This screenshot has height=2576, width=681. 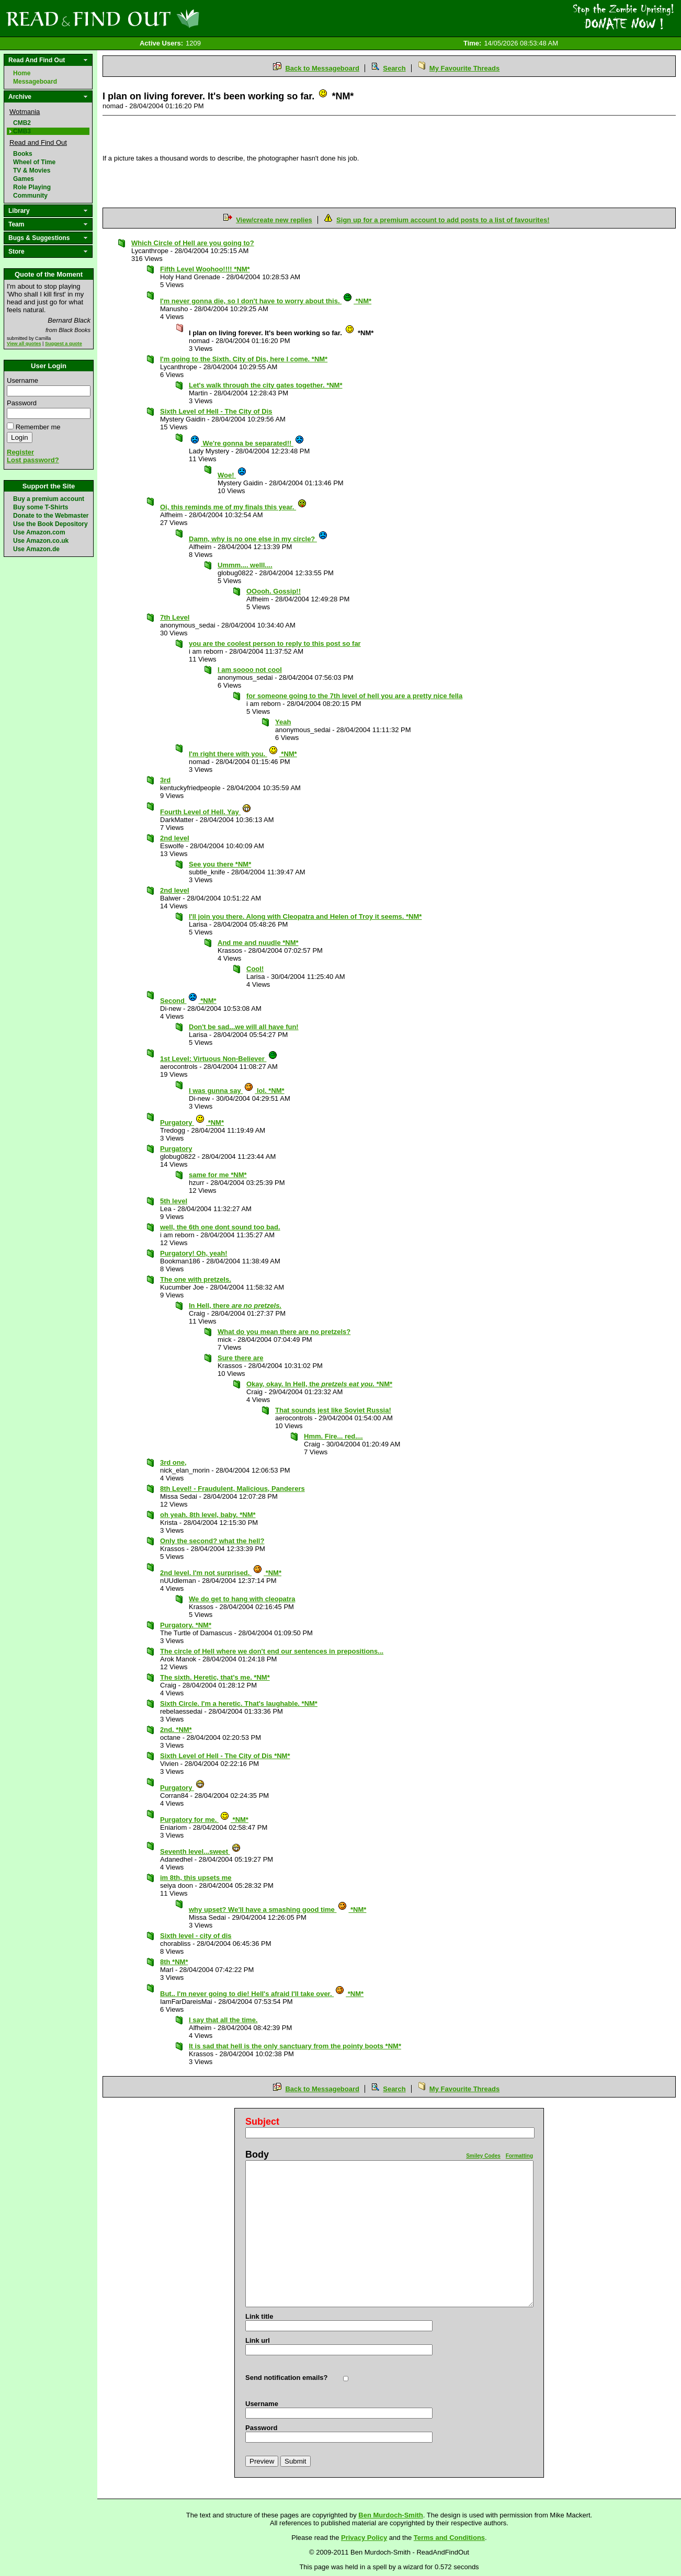 What do you see at coordinates (220, 1573) in the screenshot?
I see `2nd level. I'm not surprised. *NM*` at bounding box center [220, 1573].